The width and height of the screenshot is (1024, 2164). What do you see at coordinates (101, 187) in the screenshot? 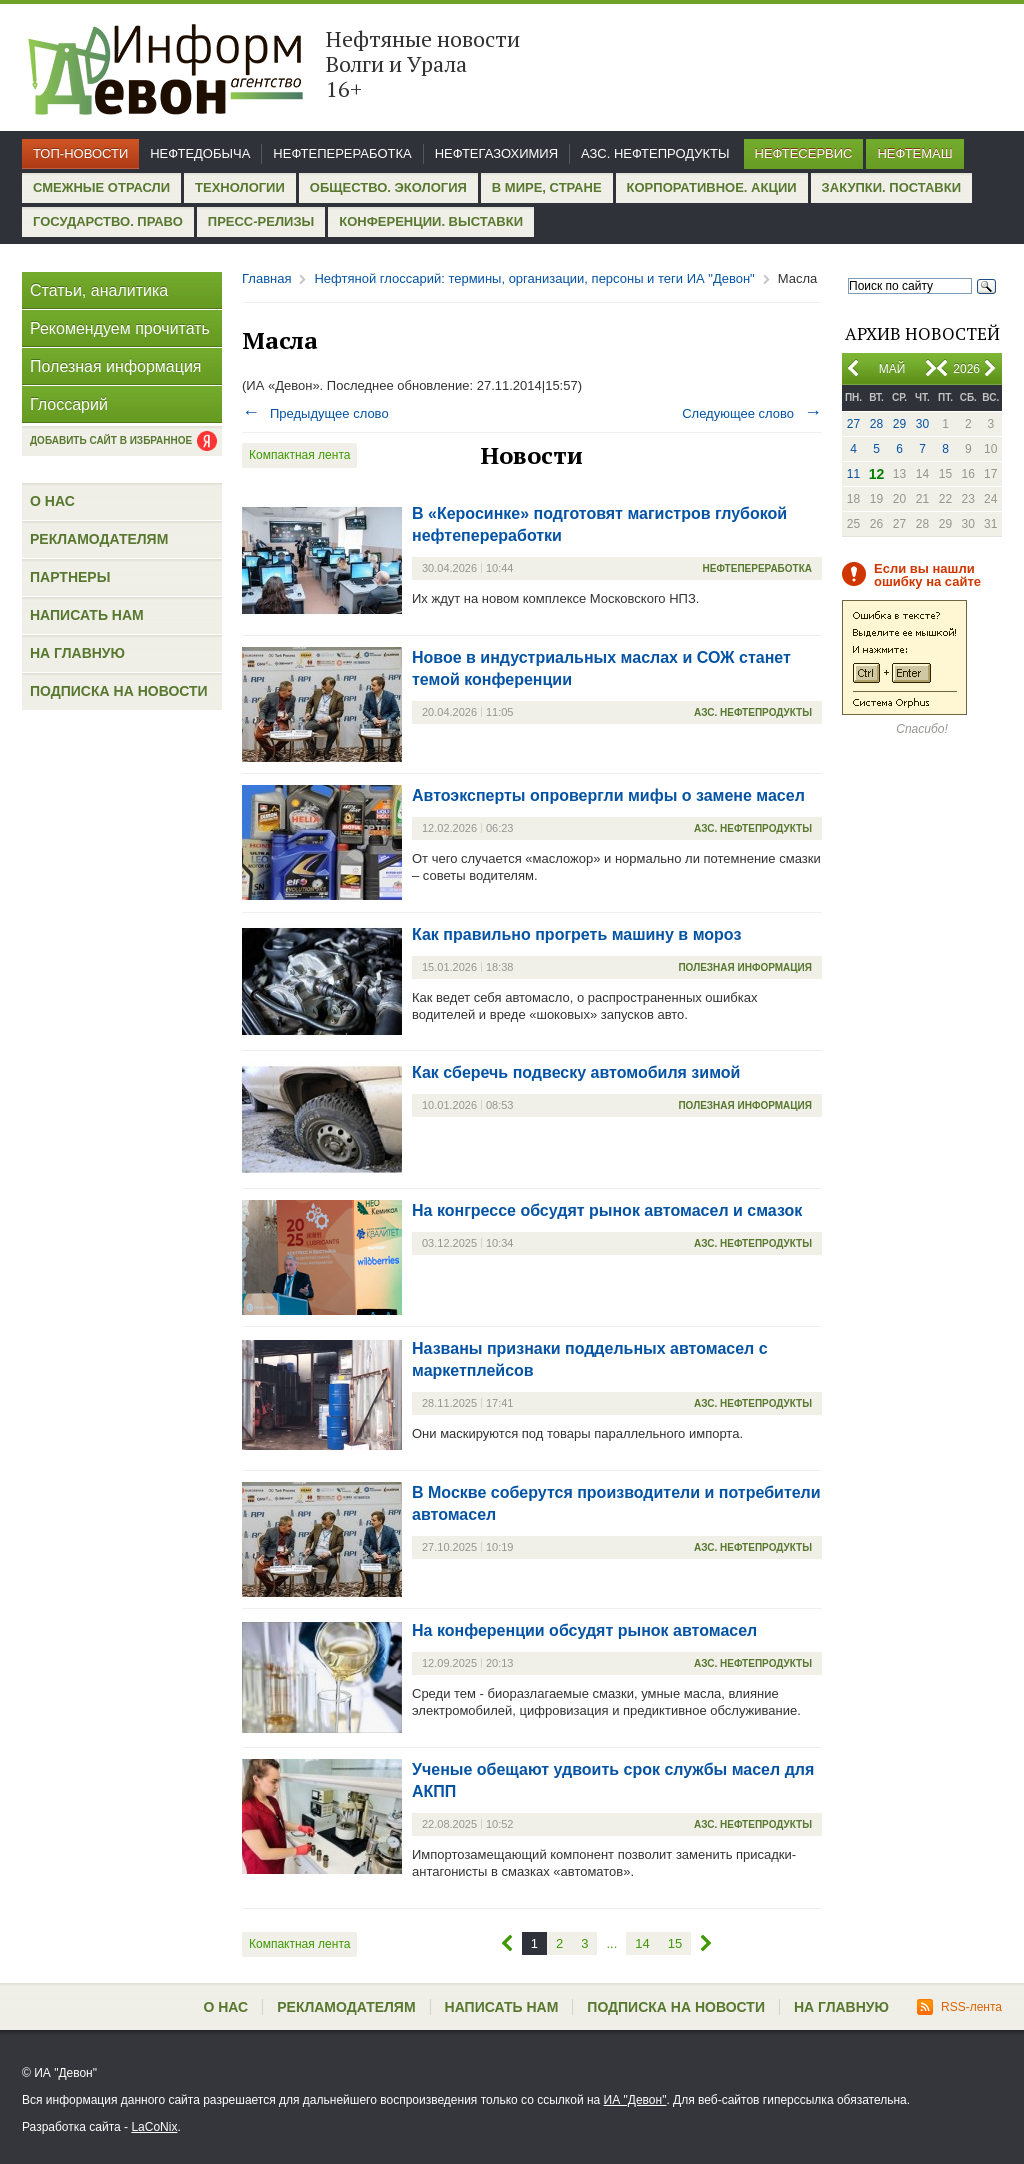
I see `Смежные отрасли` at bounding box center [101, 187].